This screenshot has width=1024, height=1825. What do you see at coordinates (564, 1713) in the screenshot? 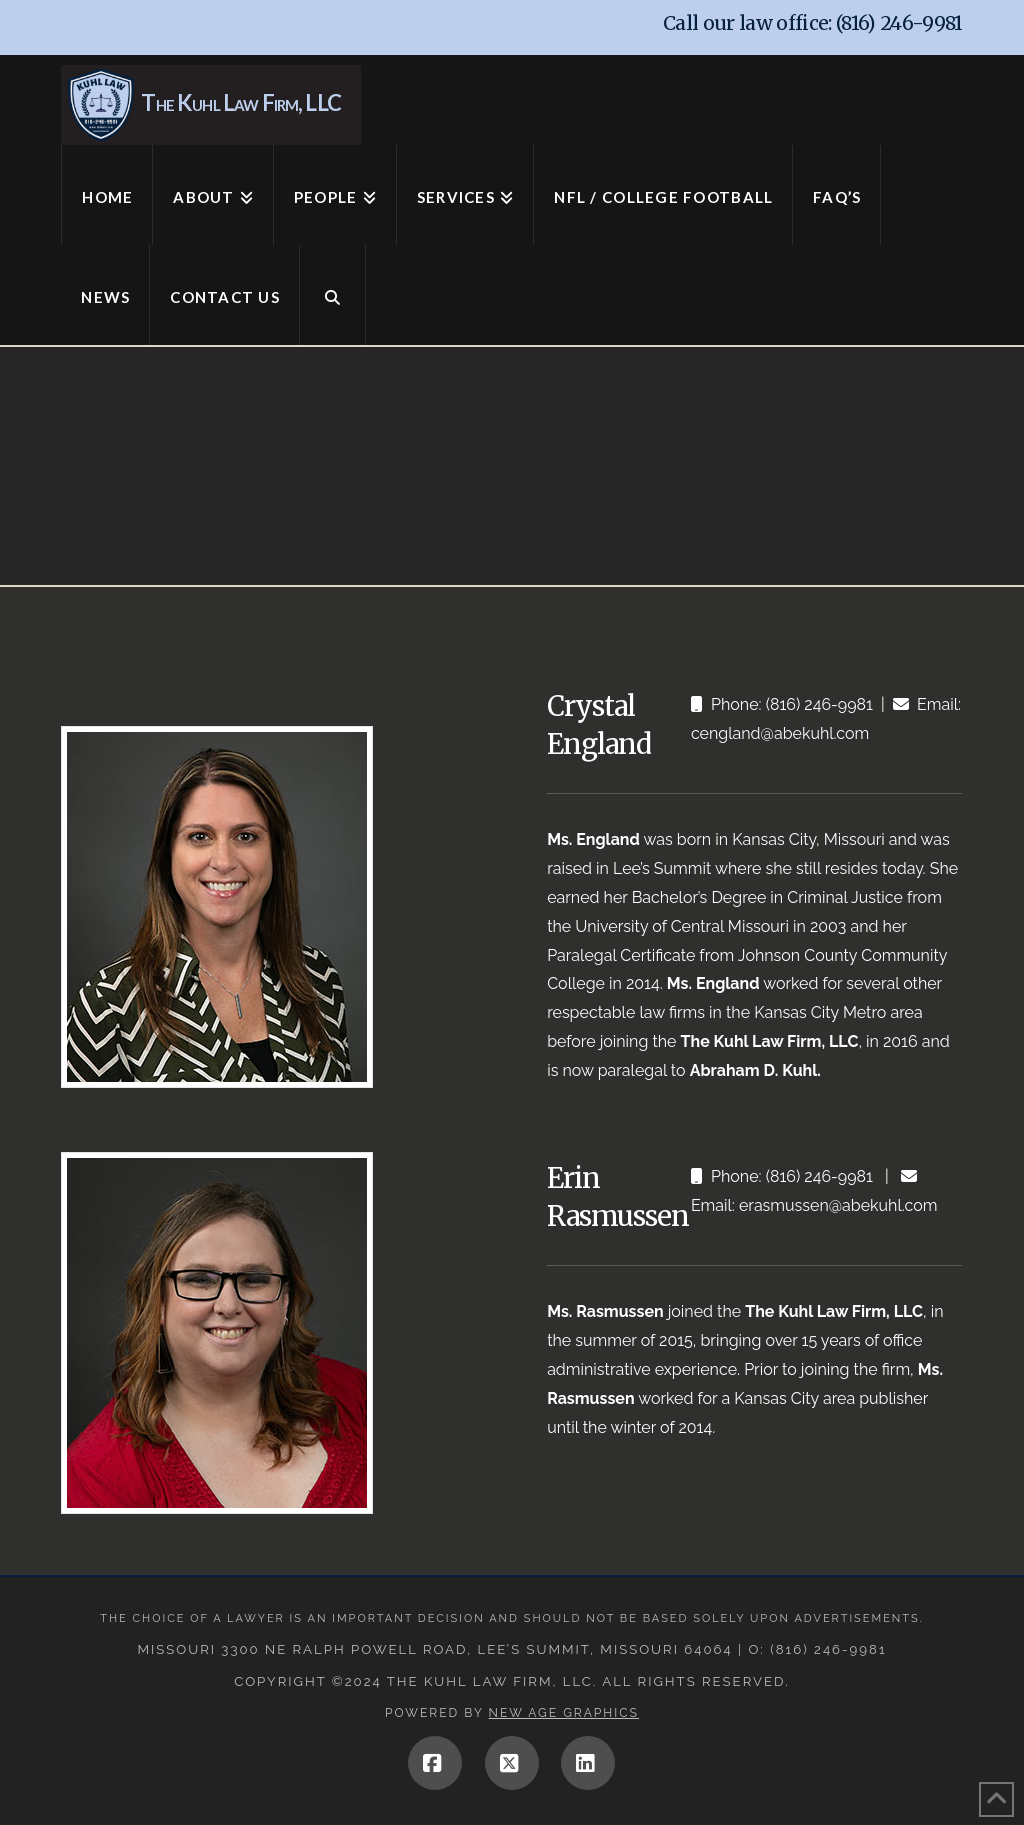
I see `New Age Graphics` at bounding box center [564, 1713].